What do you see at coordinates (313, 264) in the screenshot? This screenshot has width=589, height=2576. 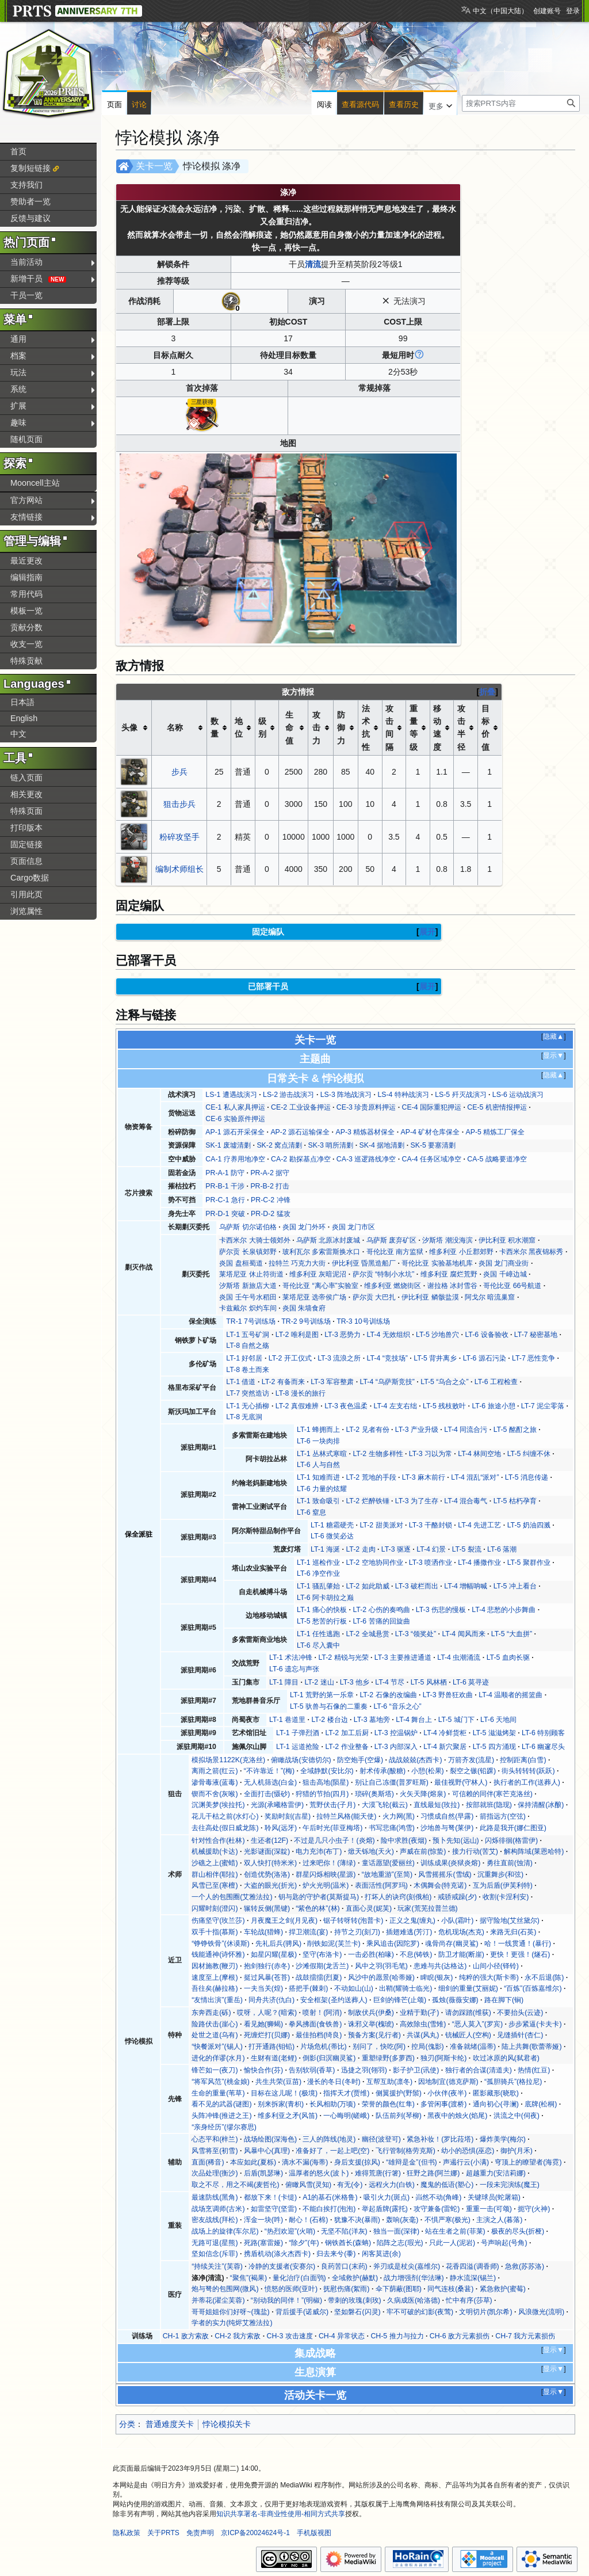 I see `清流` at bounding box center [313, 264].